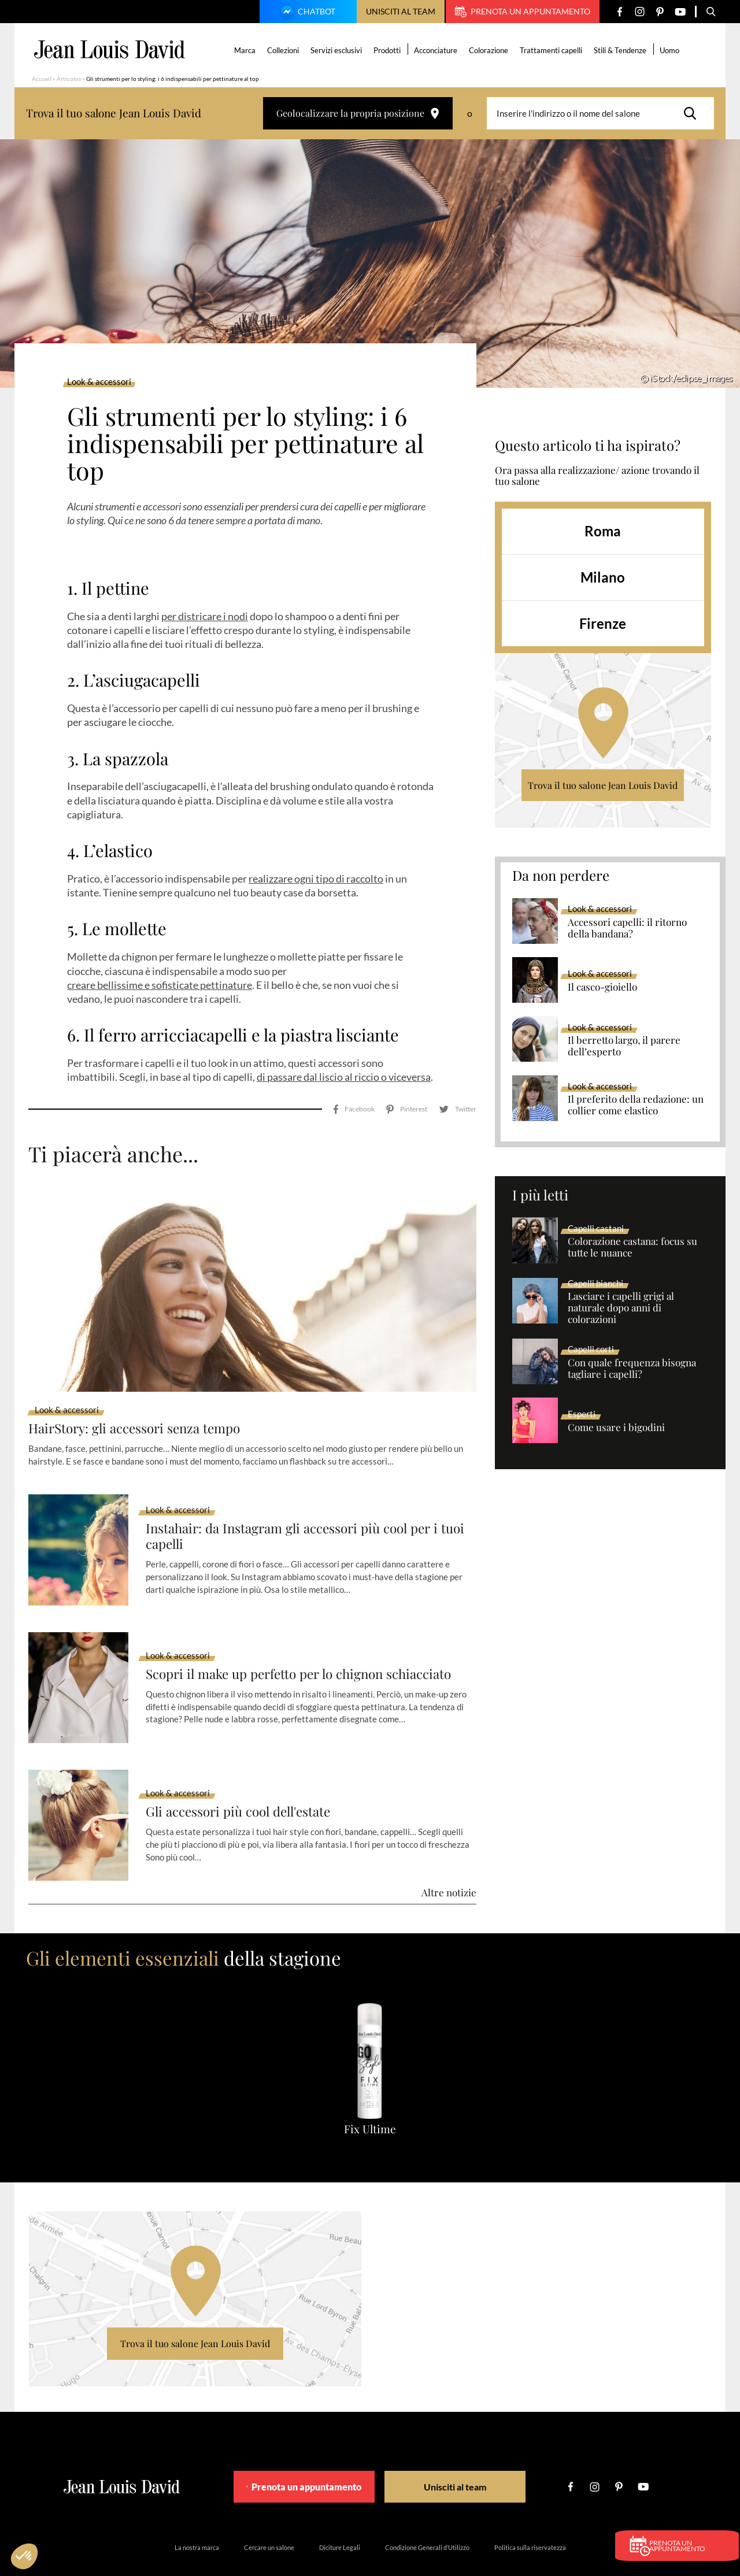  Describe the element at coordinates (309, 1641) in the screenshot. I see `Scopri il make up perfetto per lo chignon schiacciato` at that location.